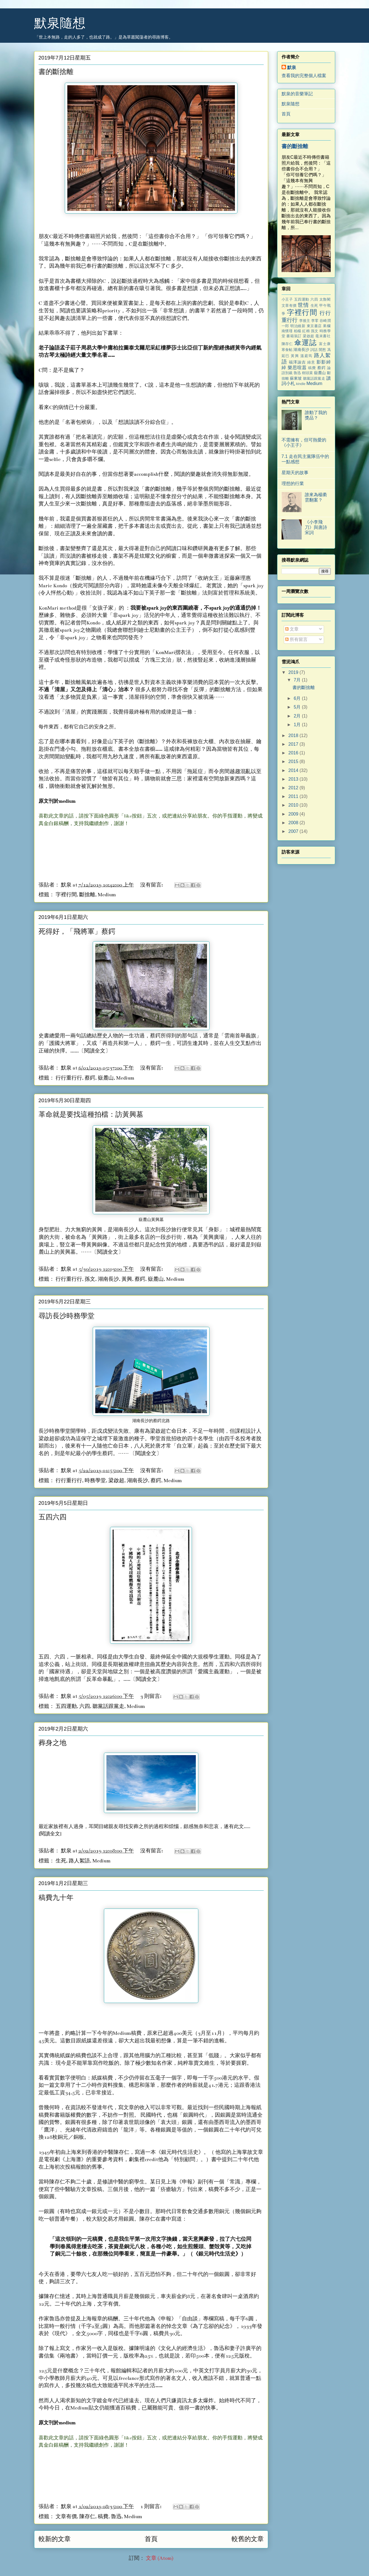 Image resolution: width=369 pixels, height=2576 pixels. I want to click on 默泉隨想, so click(59, 23).